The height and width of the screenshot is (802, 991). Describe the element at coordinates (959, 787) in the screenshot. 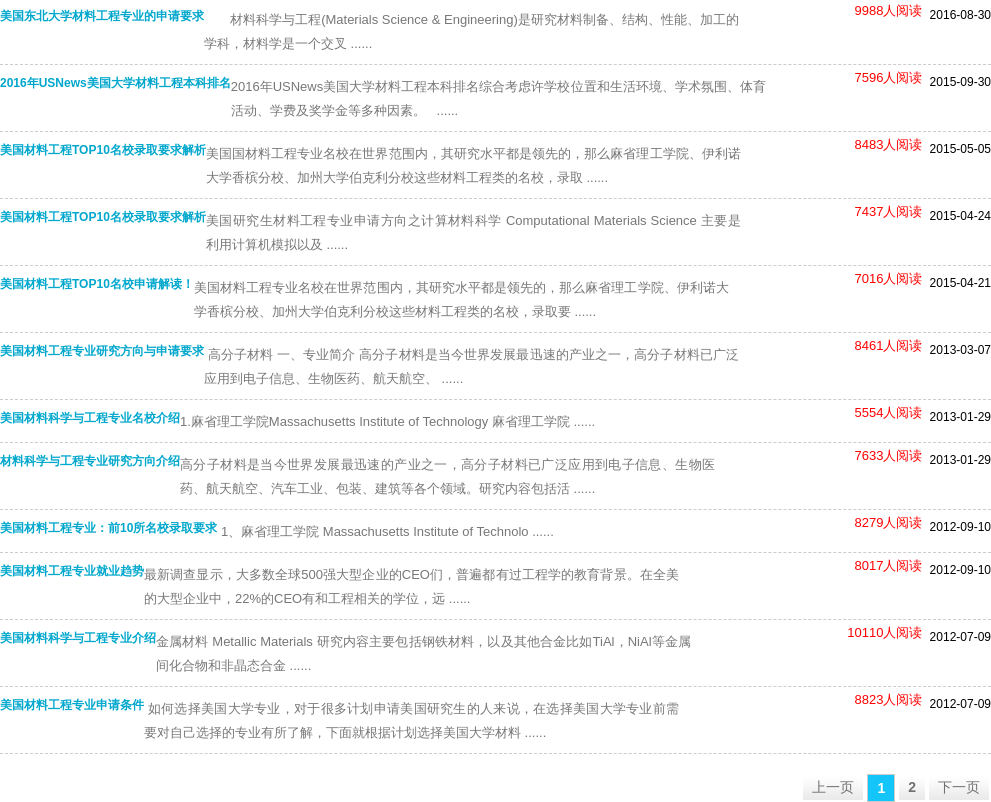

I see `下一页` at that location.